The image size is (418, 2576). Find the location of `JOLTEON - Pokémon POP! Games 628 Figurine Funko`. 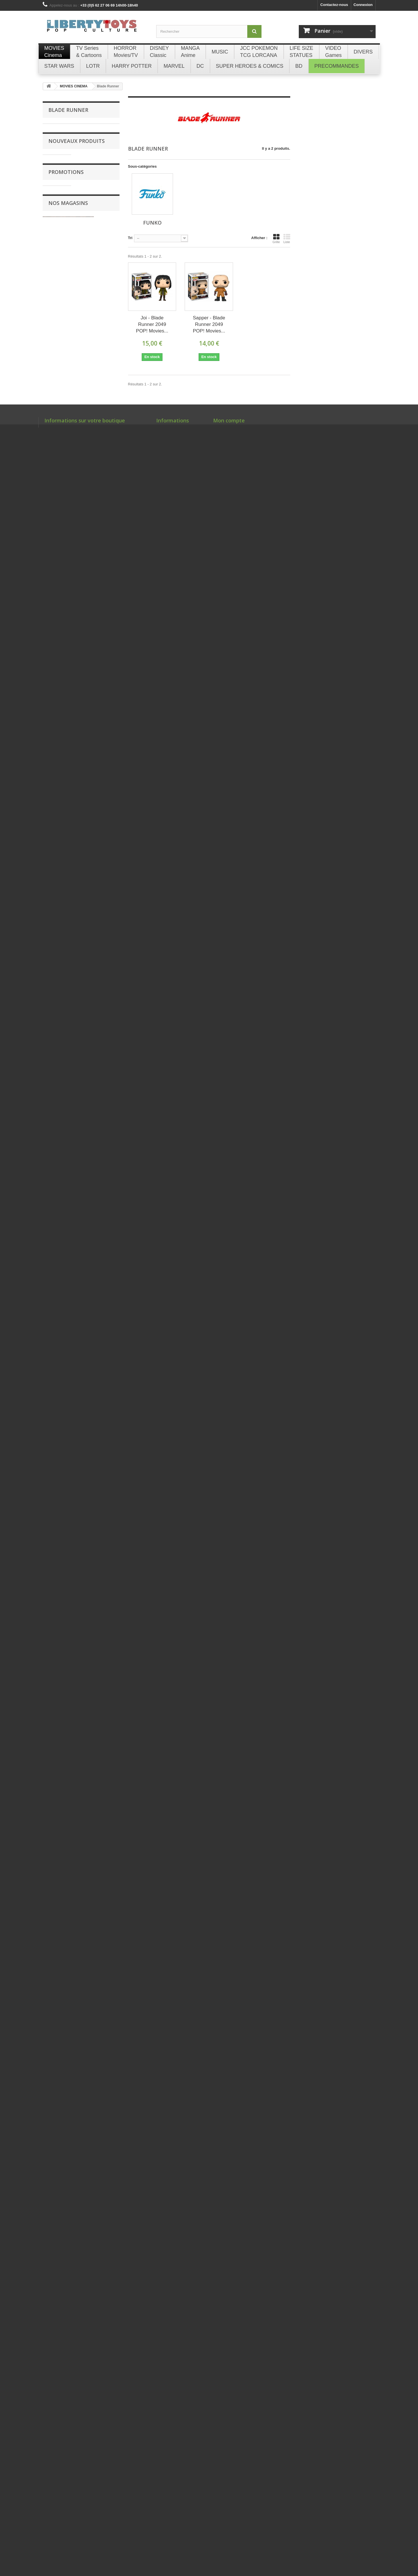

JOLTEON - Pokémon POP! Games 628 Figurine Funko is located at coordinates (97, 1755).